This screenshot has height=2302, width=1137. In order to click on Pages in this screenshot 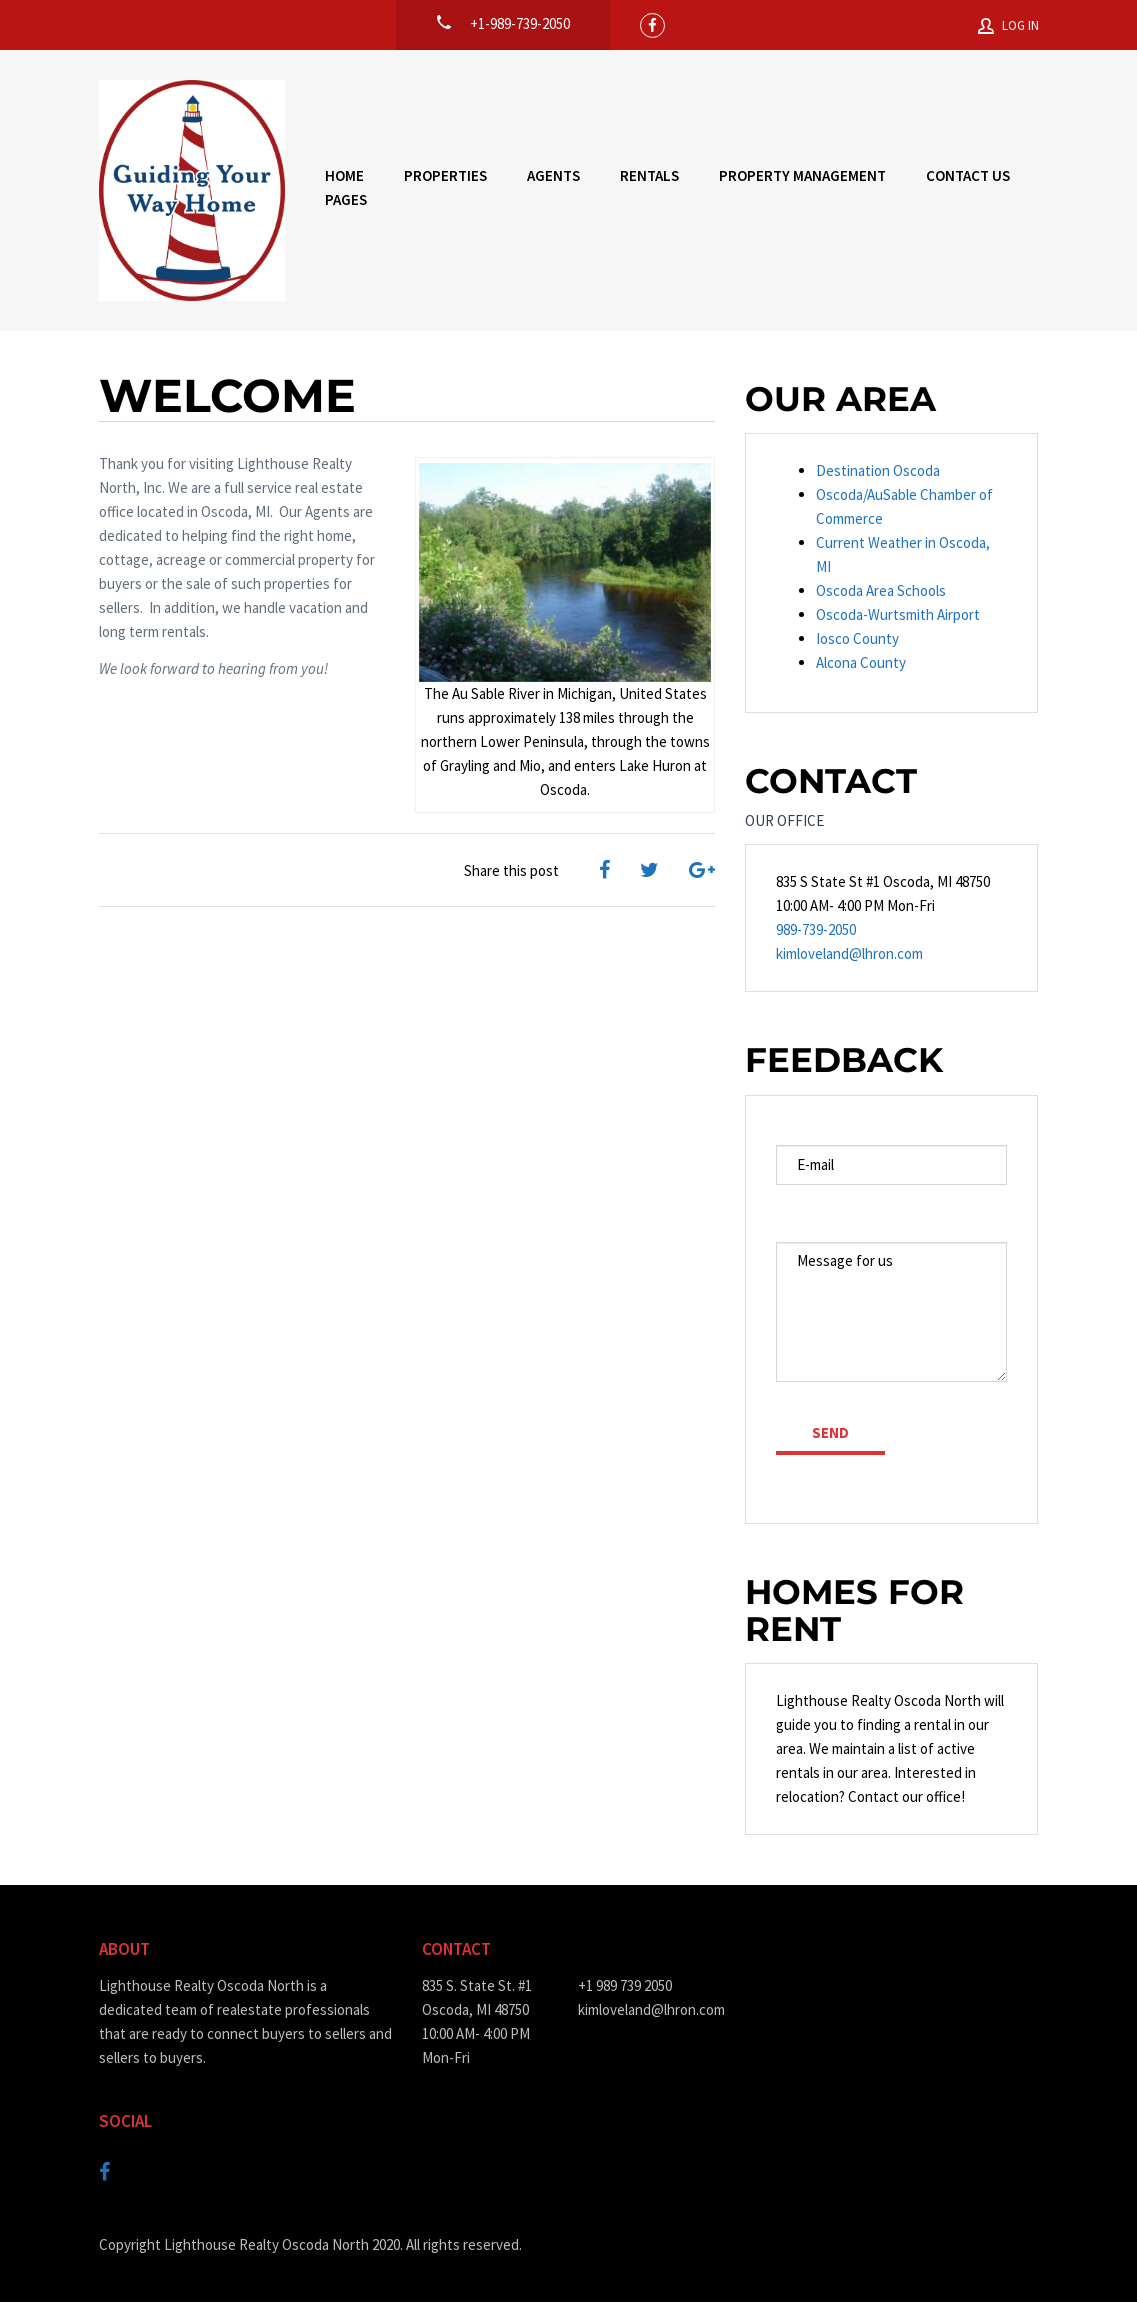, I will do `click(346, 199)`.